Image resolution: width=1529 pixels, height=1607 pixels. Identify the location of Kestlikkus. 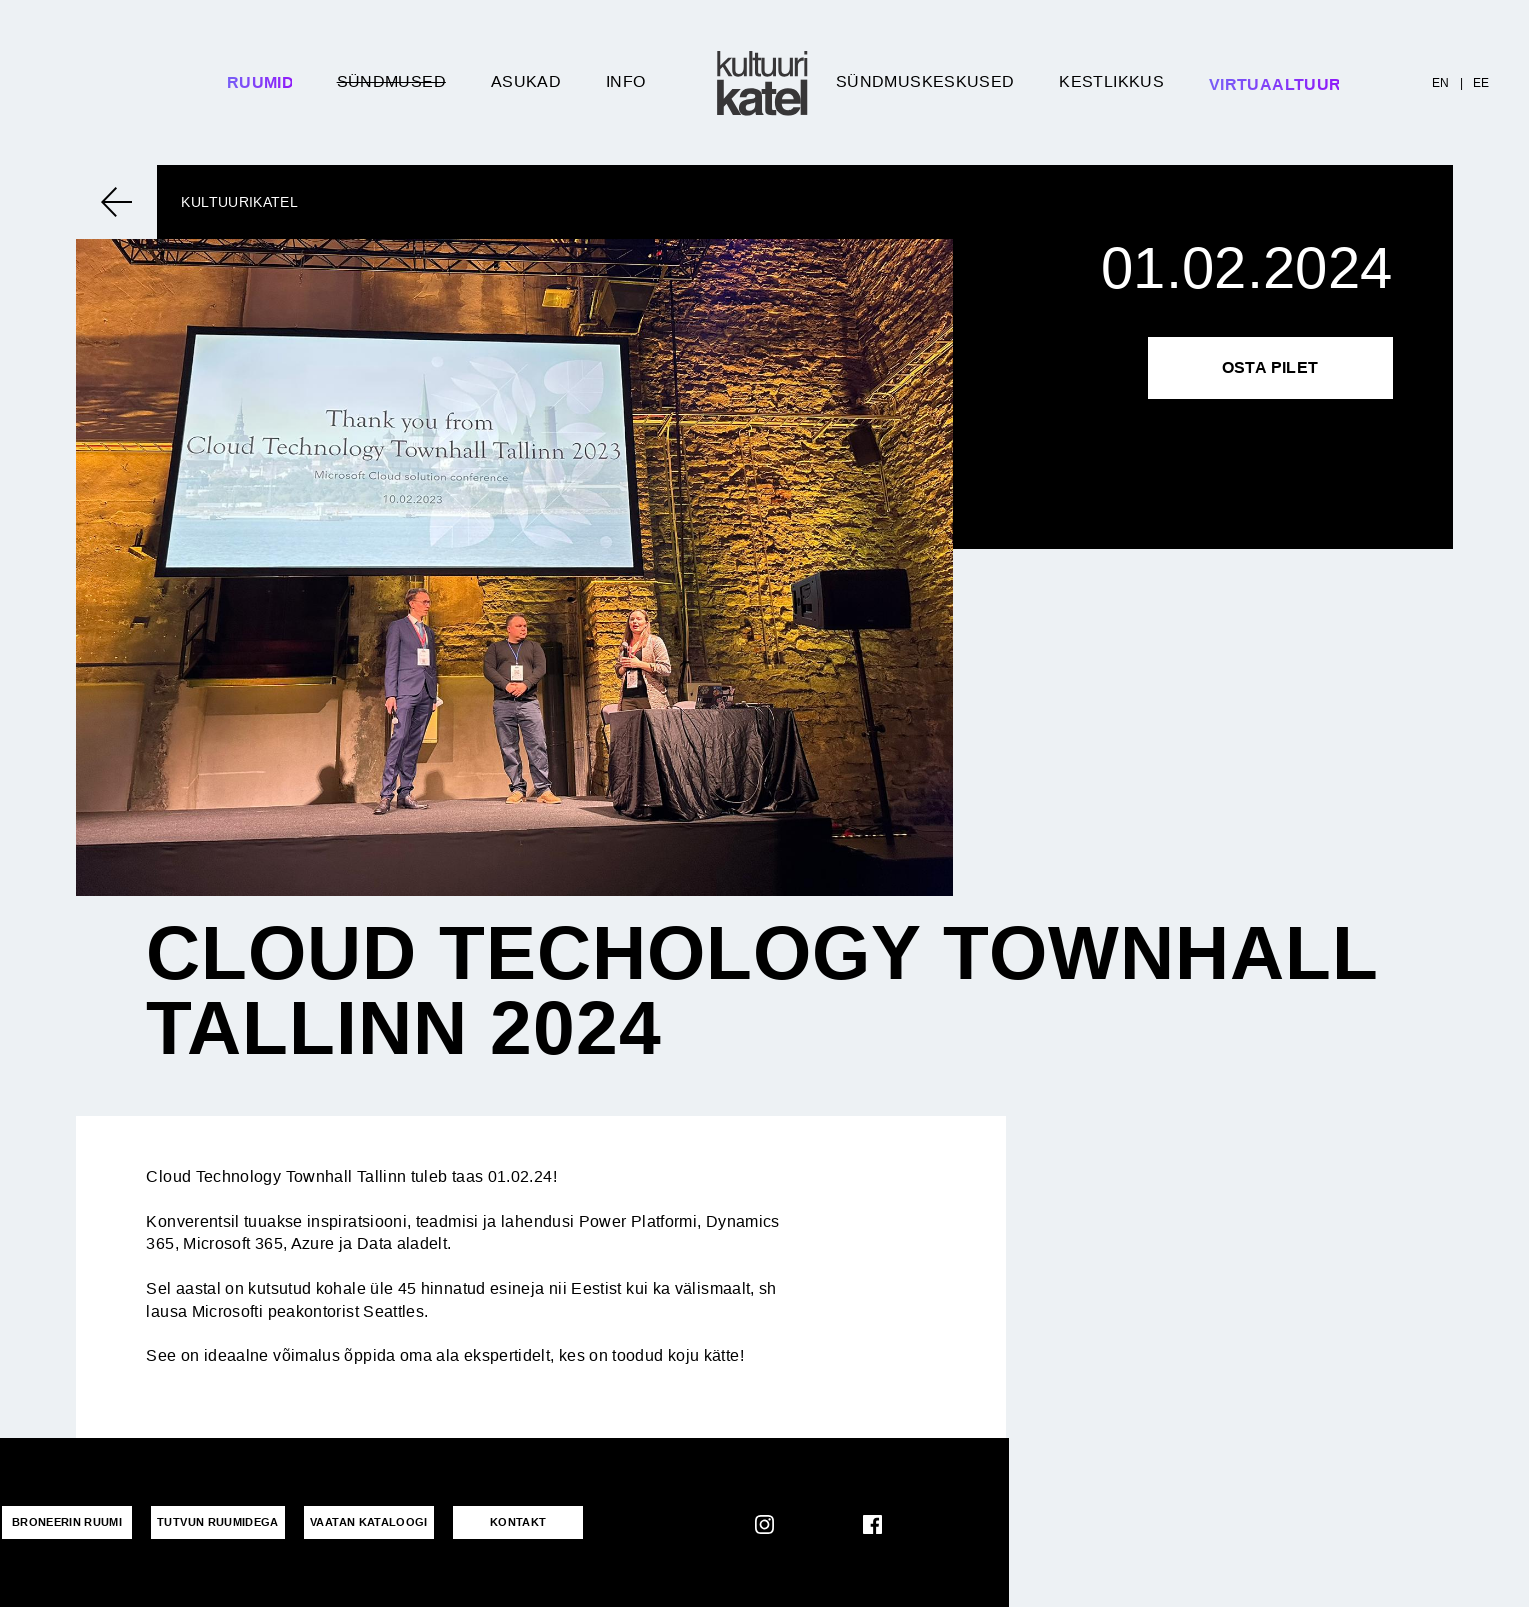
(1111, 81).